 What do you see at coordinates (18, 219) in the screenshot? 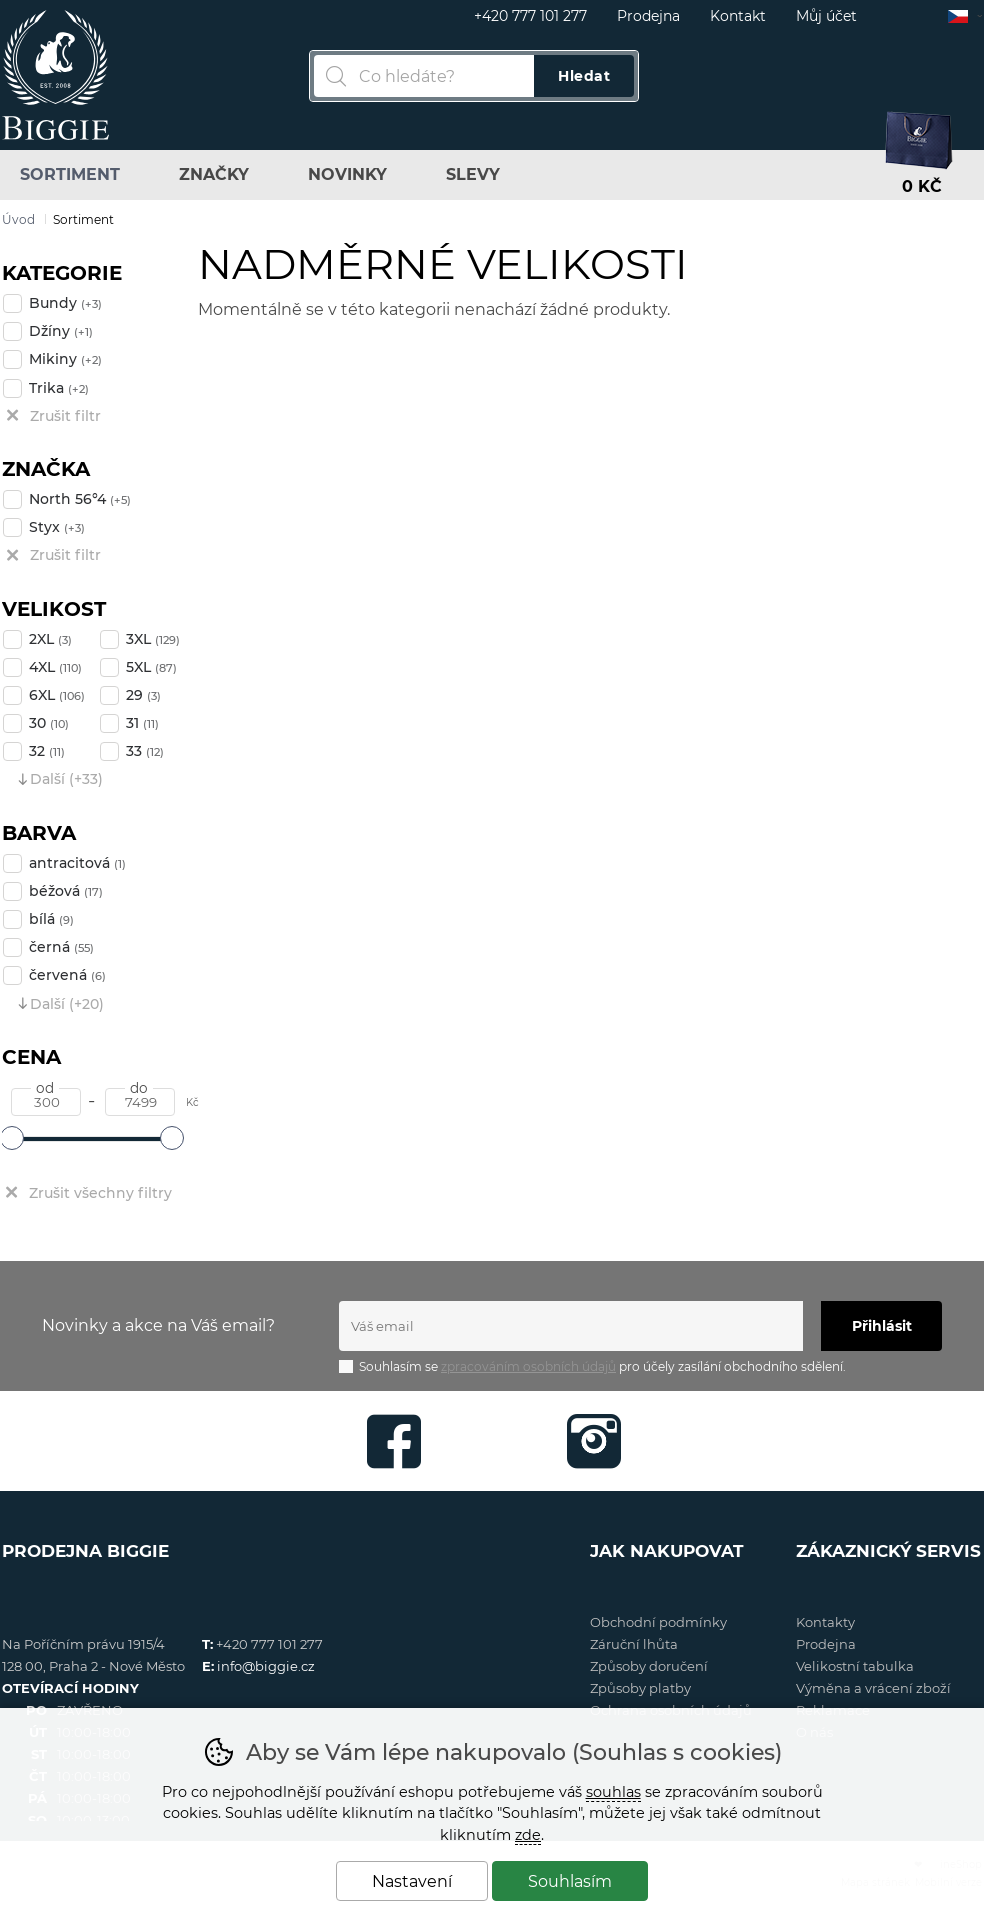
I see `Úvod` at bounding box center [18, 219].